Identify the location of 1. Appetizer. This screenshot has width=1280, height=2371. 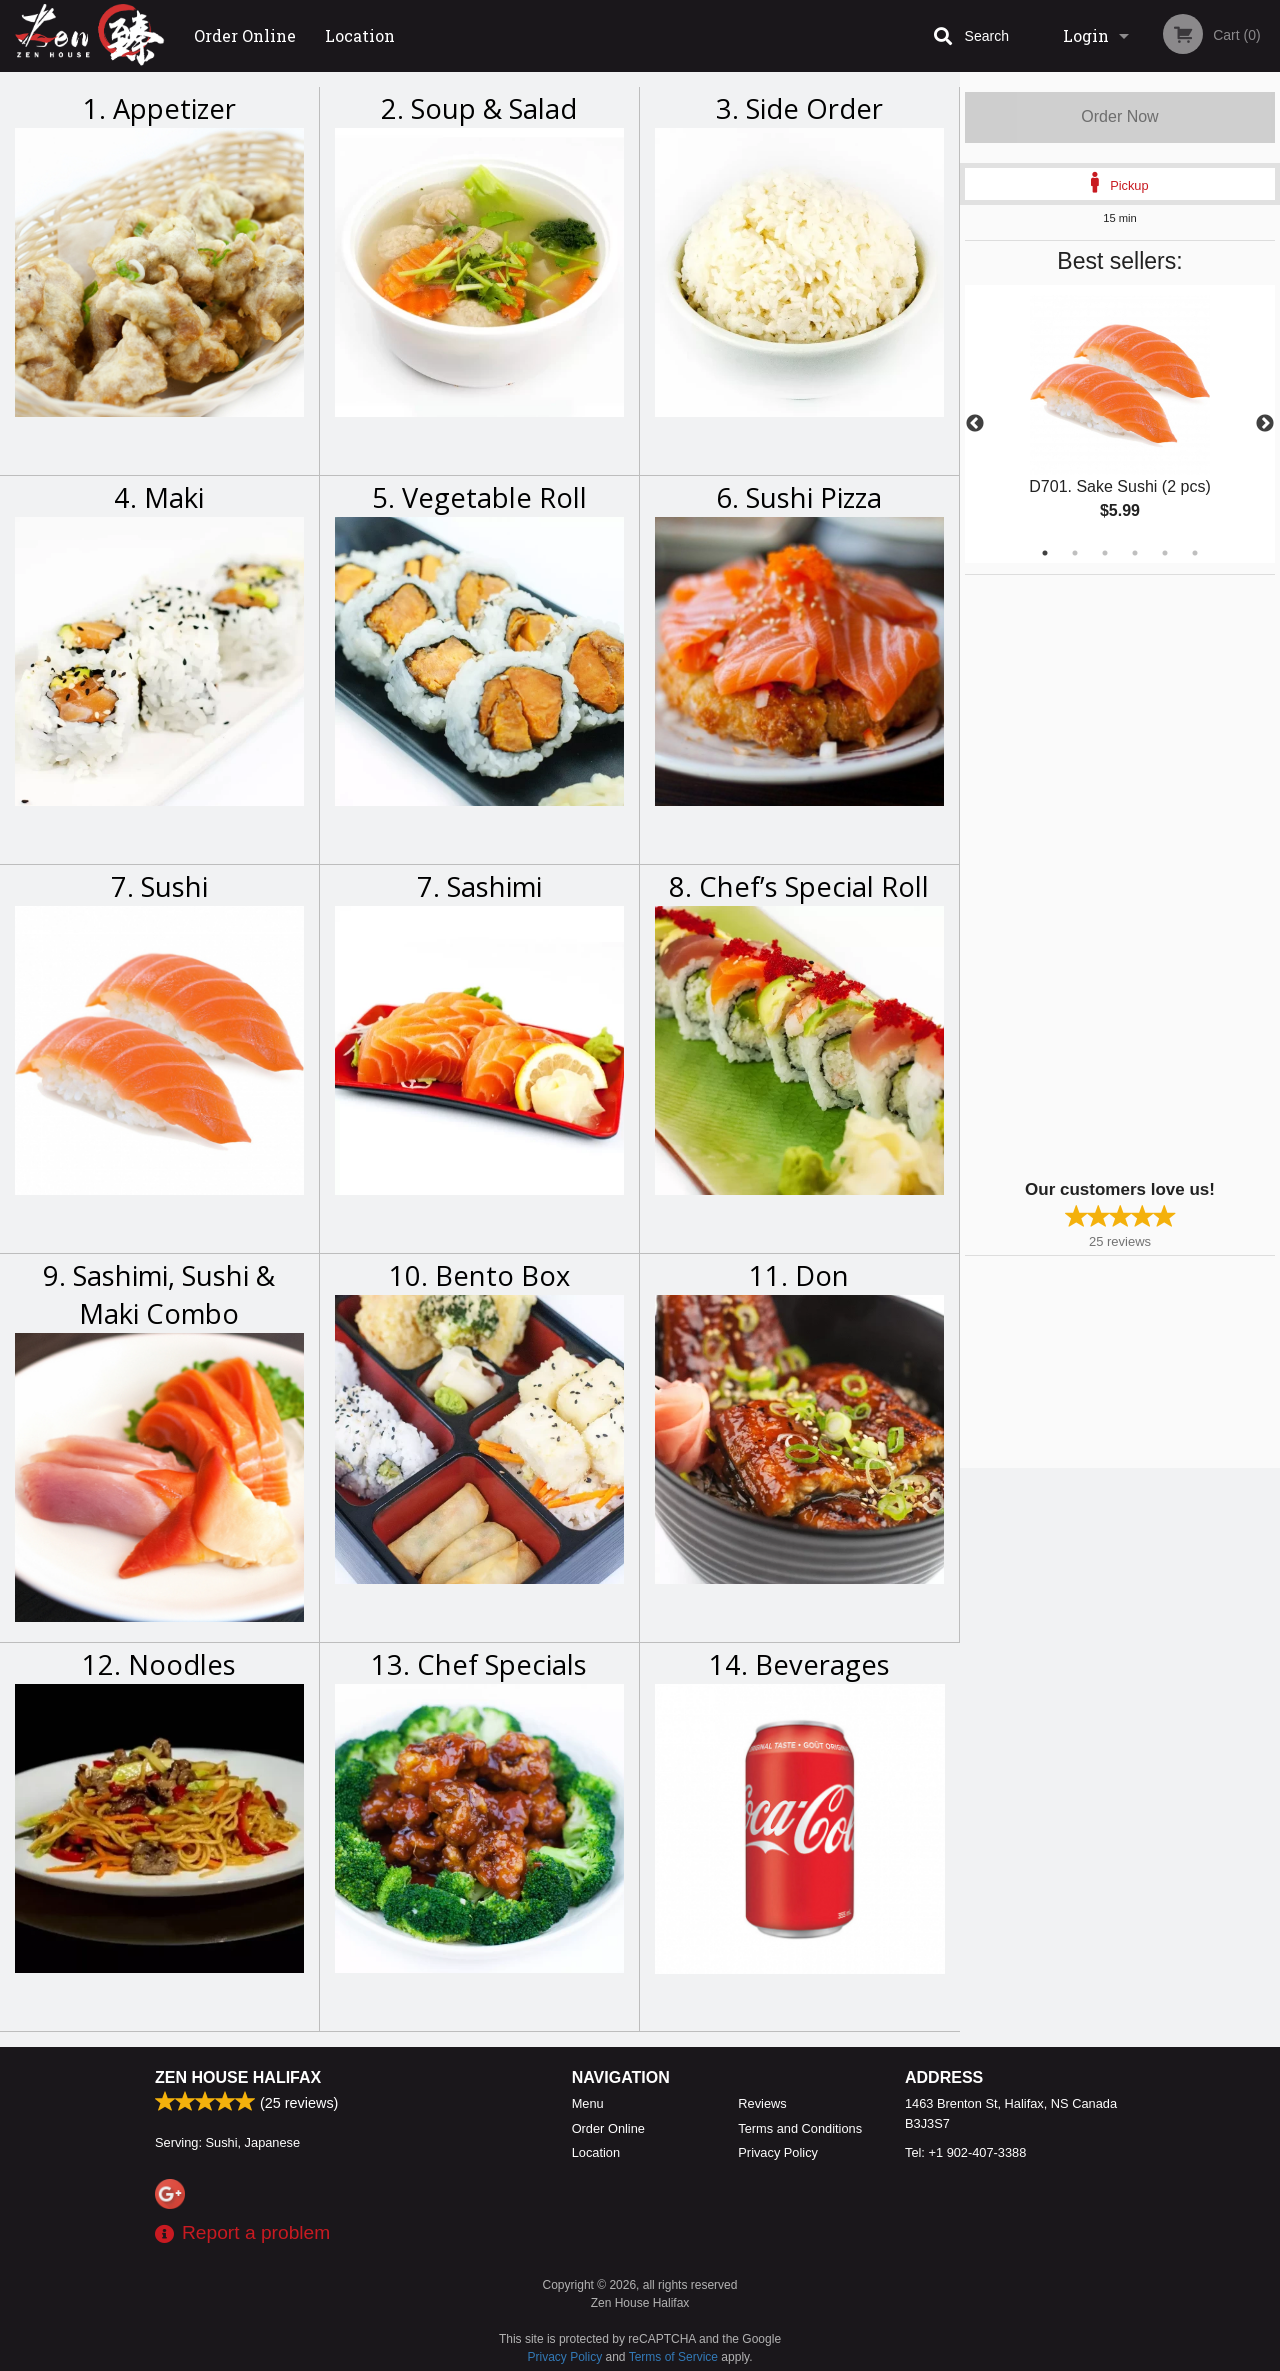
(159, 108).